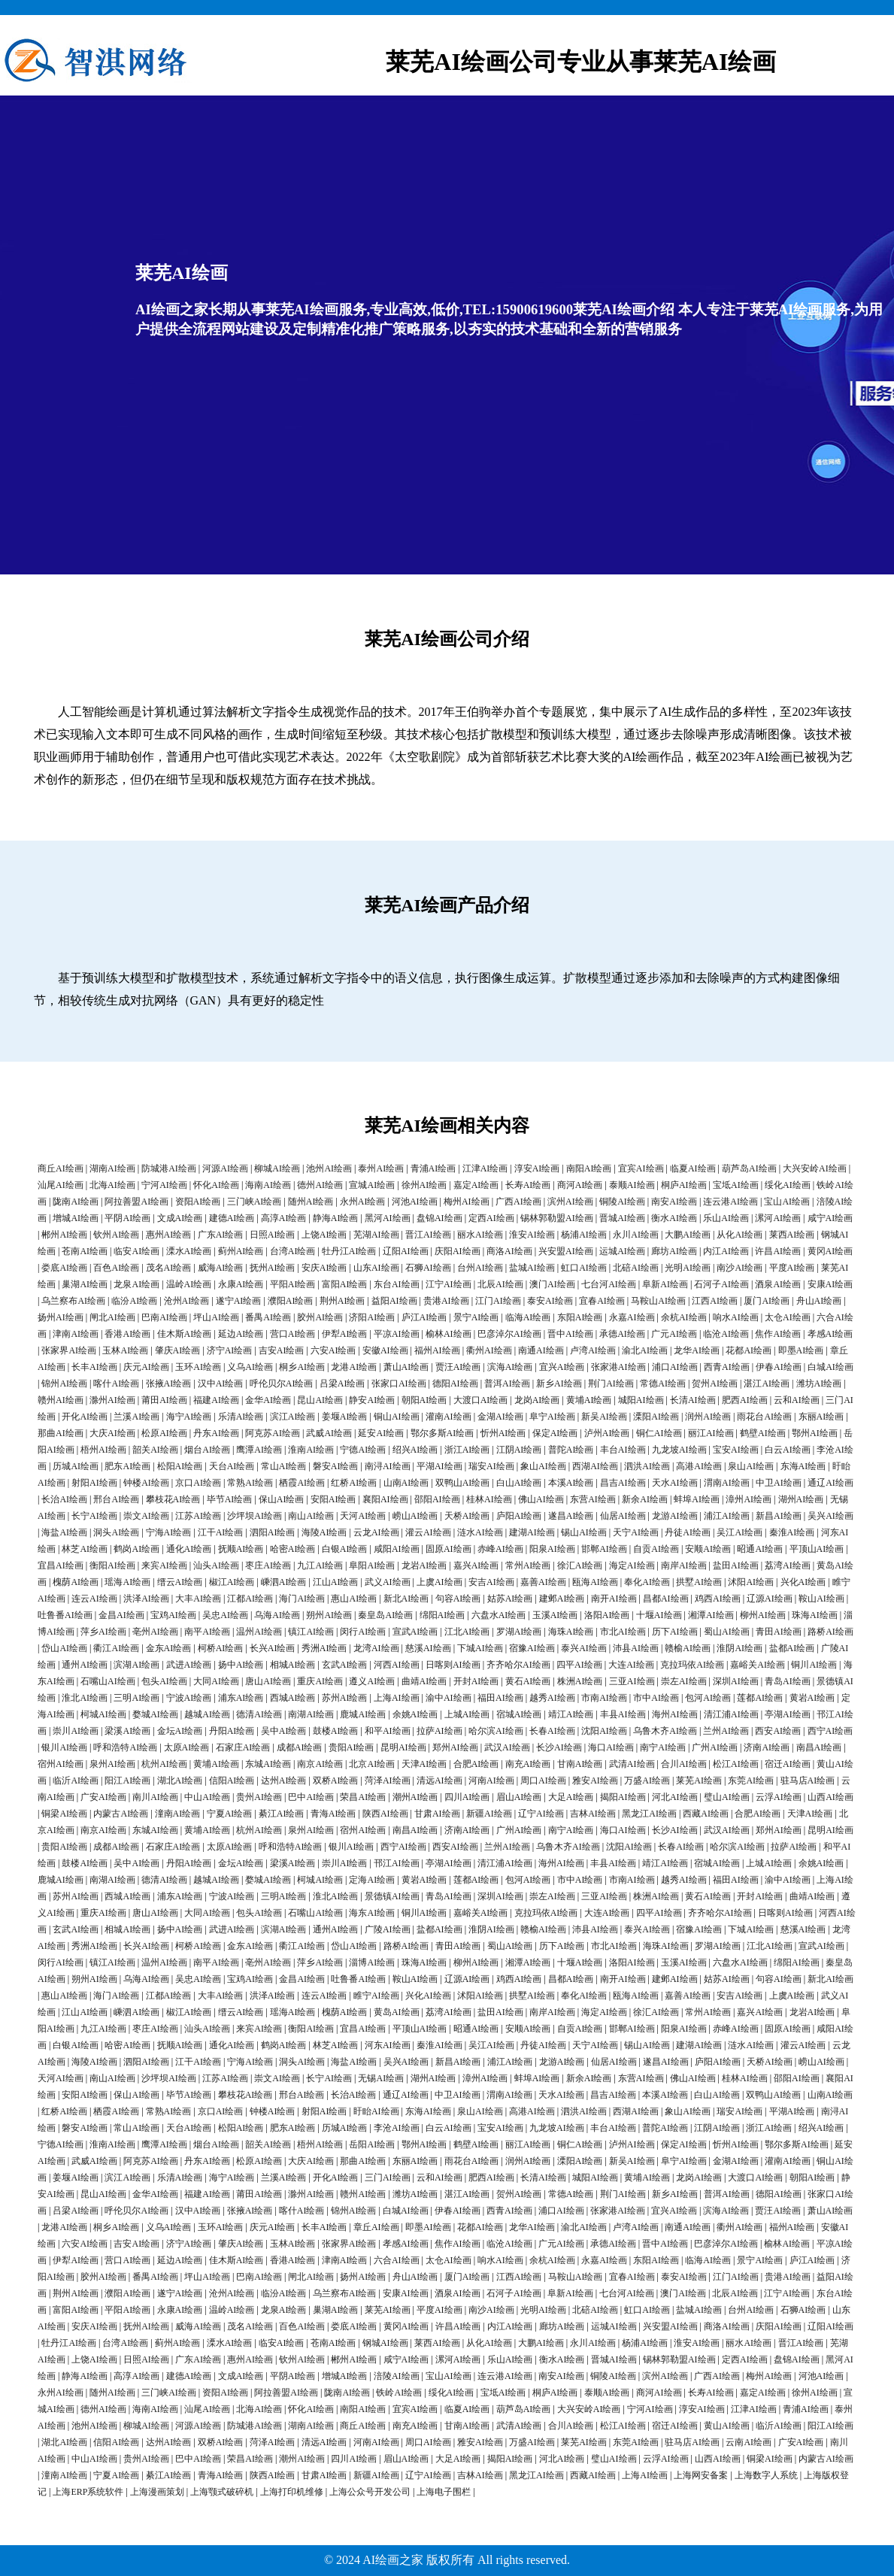  What do you see at coordinates (663, 1383) in the screenshot?
I see `常德AI绘画` at bounding box center [663, 1383].